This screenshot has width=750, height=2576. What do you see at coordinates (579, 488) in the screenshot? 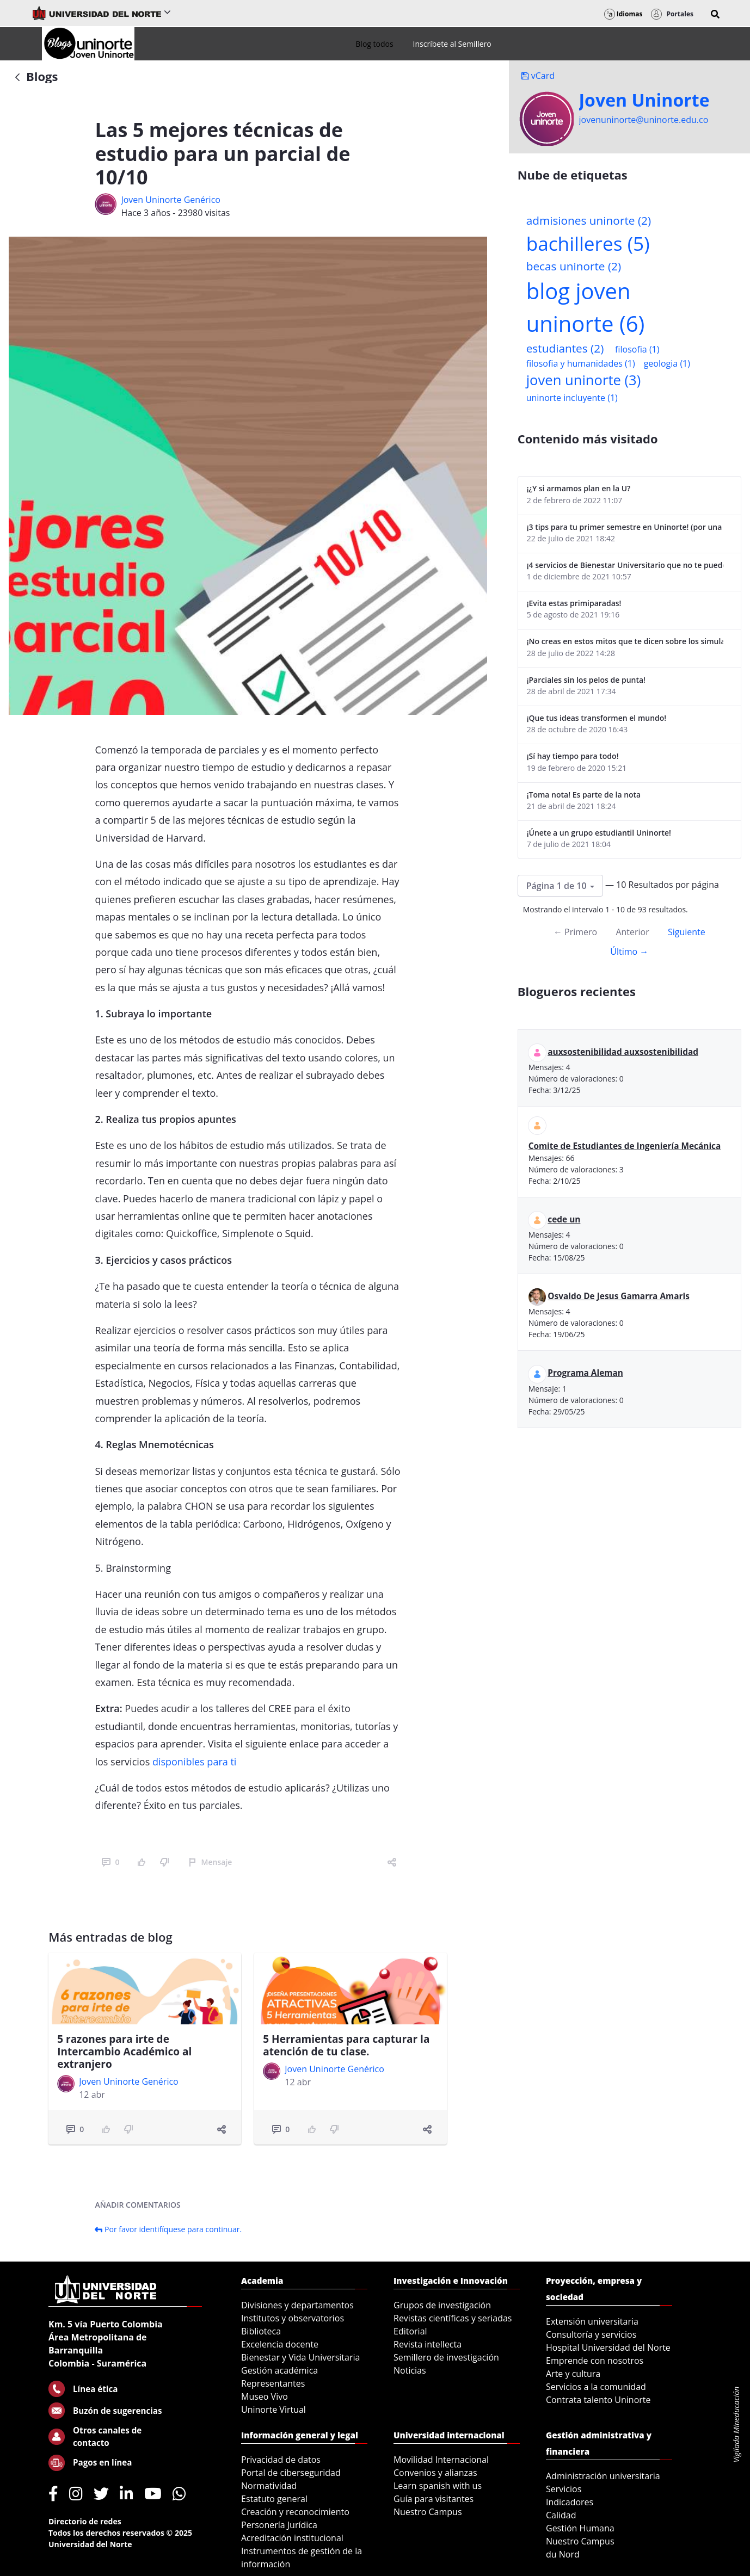
I see `¡¿Y si armamos plan en la U?` at bounding box center [579, 488].